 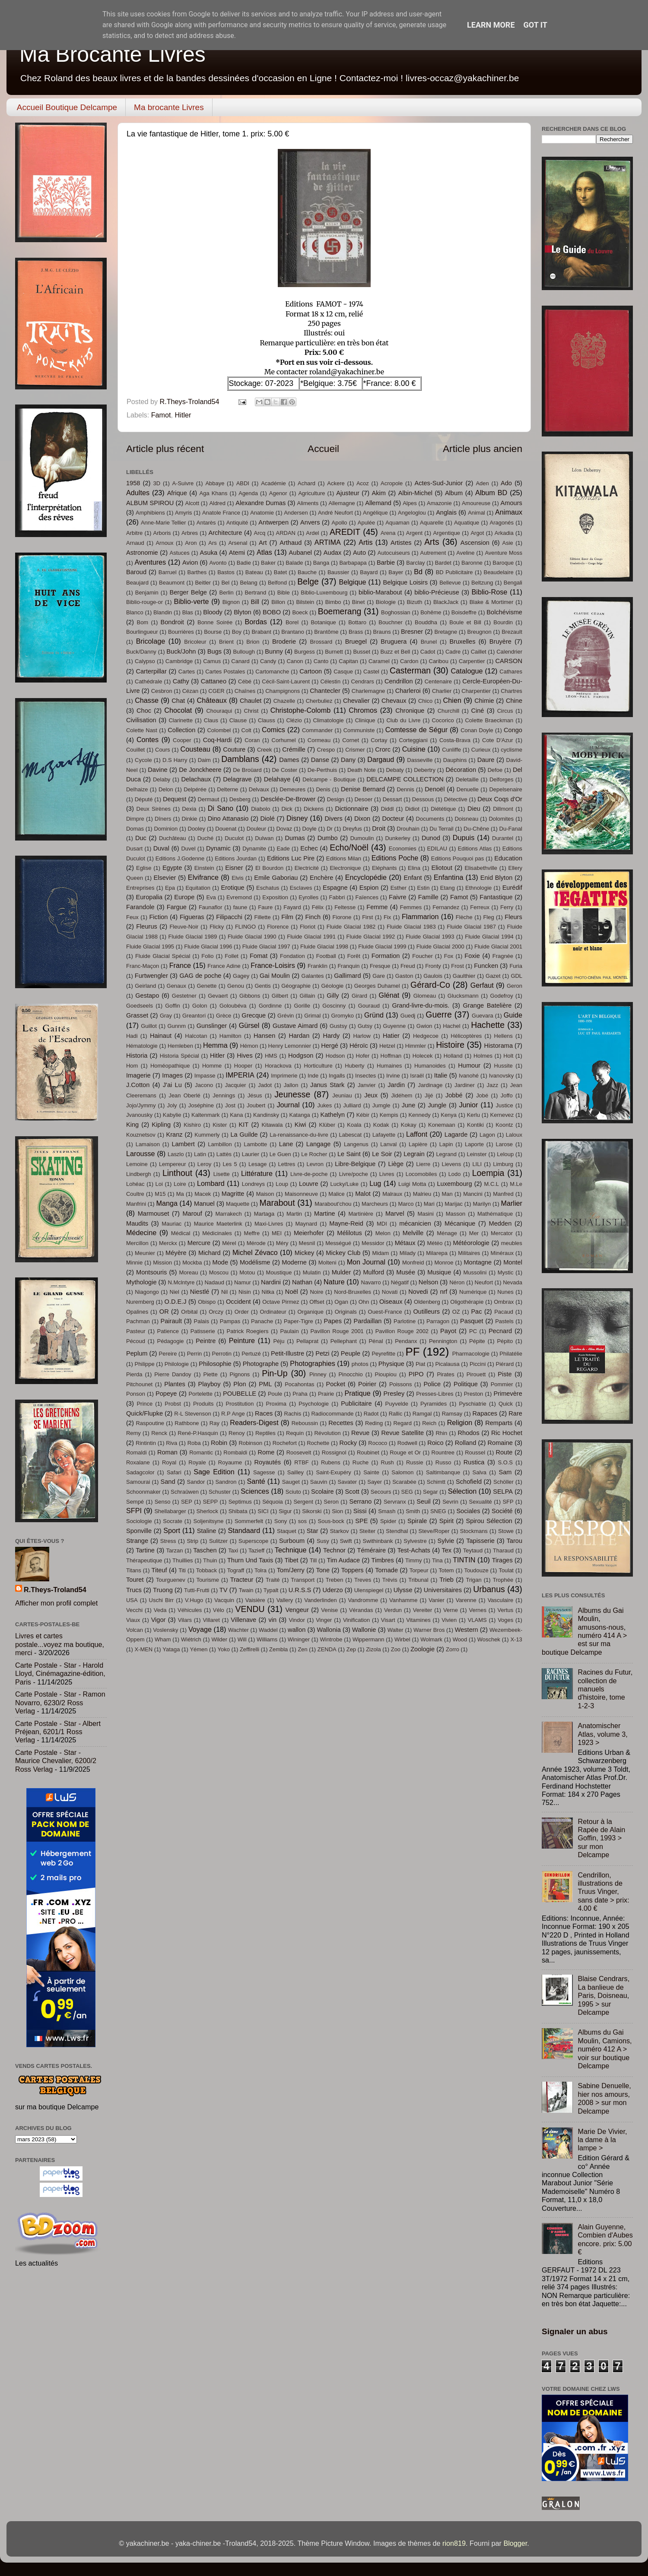 What do you see at coordinates (137, 492) in the screenshot?
I see `Adultes` at bounding box center [137, 492].